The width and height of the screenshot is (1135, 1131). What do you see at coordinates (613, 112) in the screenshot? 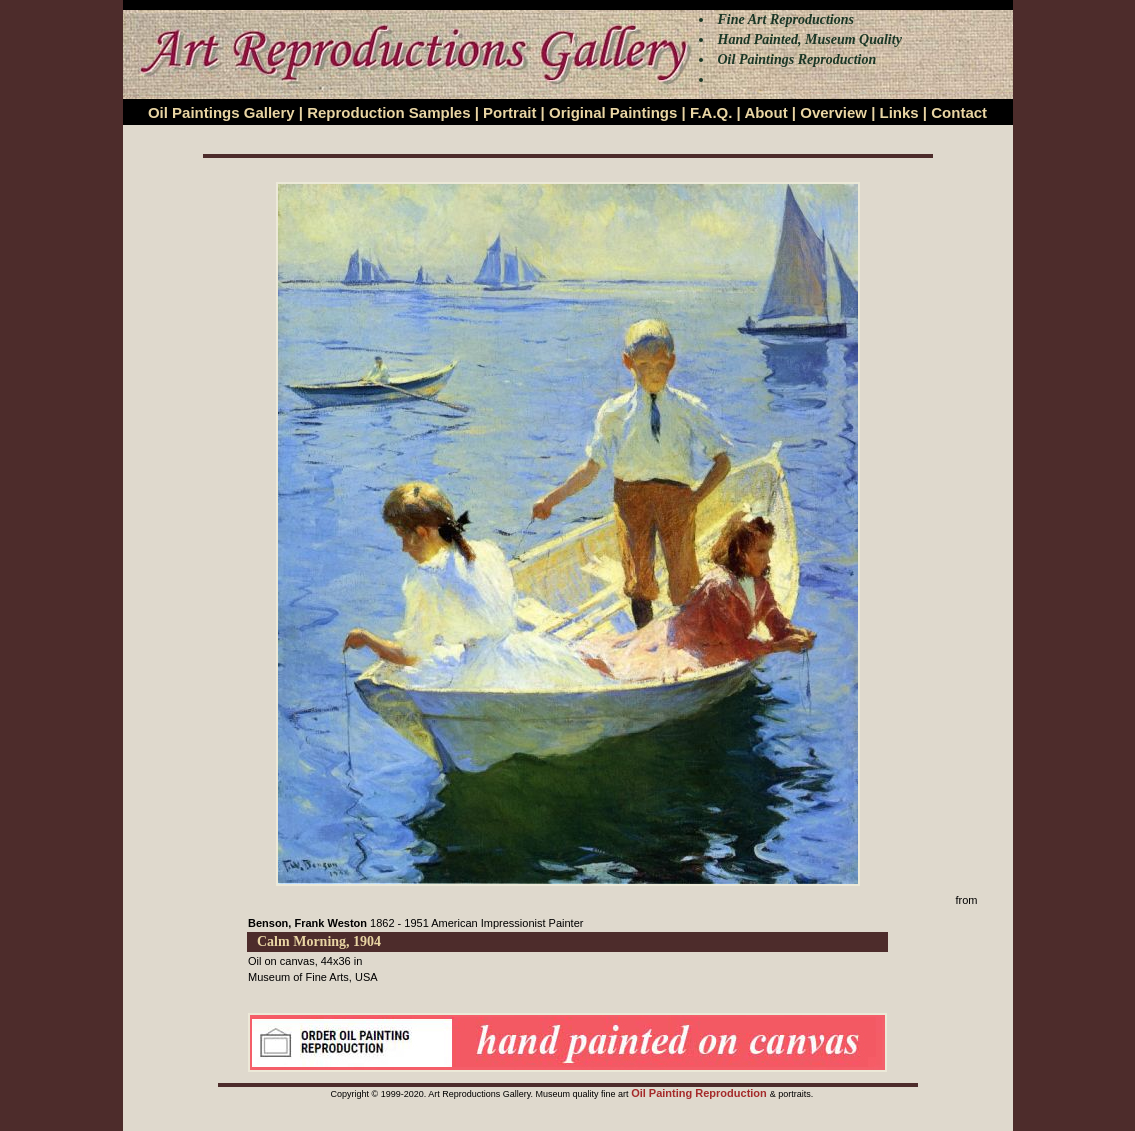
I see `Original Paintings` at bounding box center [613, 112].